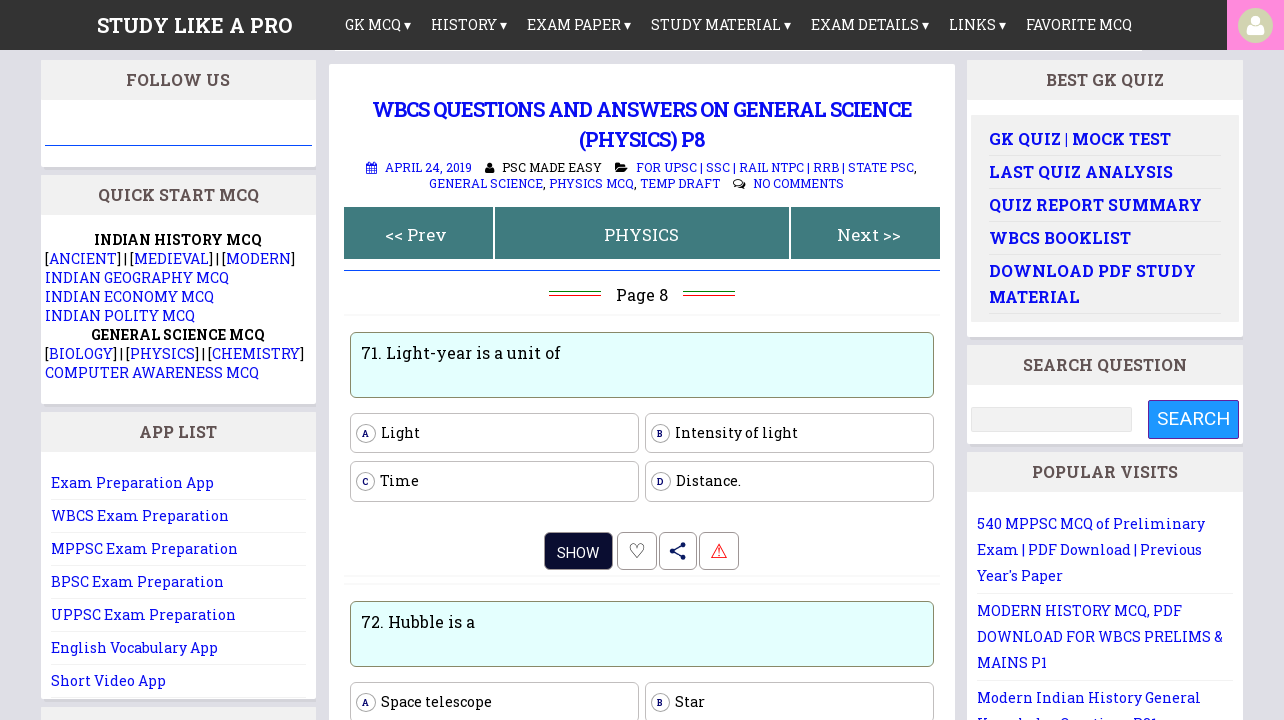 The height and width of the screenshot is (720, 1284). Describe the element at coordinates (1091, 549) in the screenshot. I see `540 MPPSC MCQ of Preliminary Exam | PDF Download | Previous Year's Paper` at that location.